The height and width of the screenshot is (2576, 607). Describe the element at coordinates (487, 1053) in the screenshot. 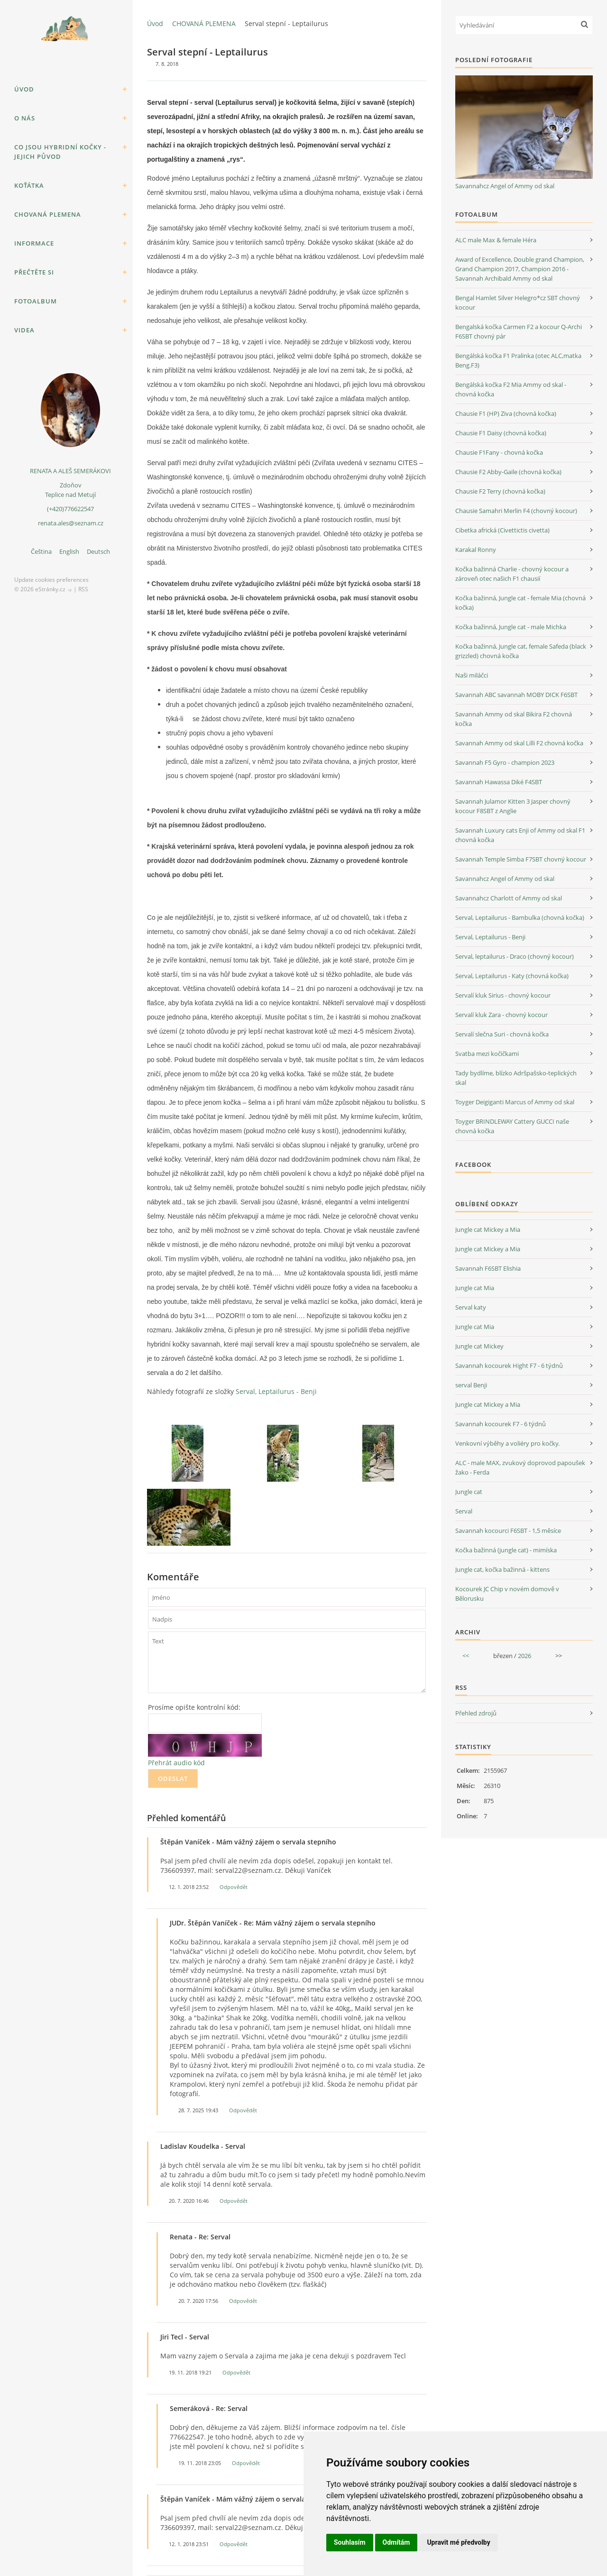

I see `Svatba mezi kočičkami` at that location.